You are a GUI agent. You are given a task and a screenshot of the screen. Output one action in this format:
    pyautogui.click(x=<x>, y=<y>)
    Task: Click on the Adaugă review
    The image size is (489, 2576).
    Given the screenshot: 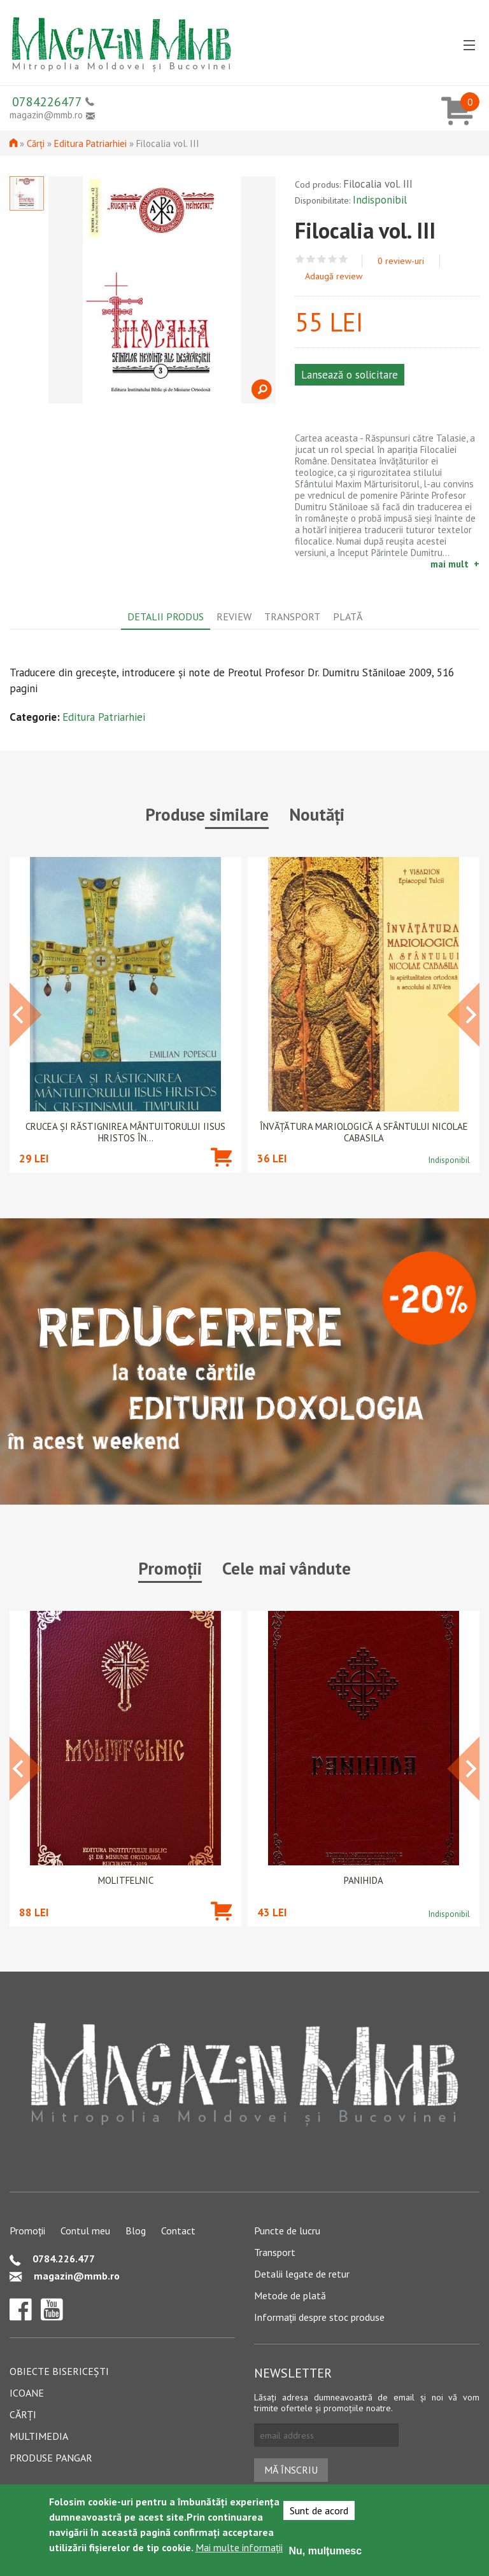 What is the action you would take?
    pyautogui.click(x=333, y=276)
    